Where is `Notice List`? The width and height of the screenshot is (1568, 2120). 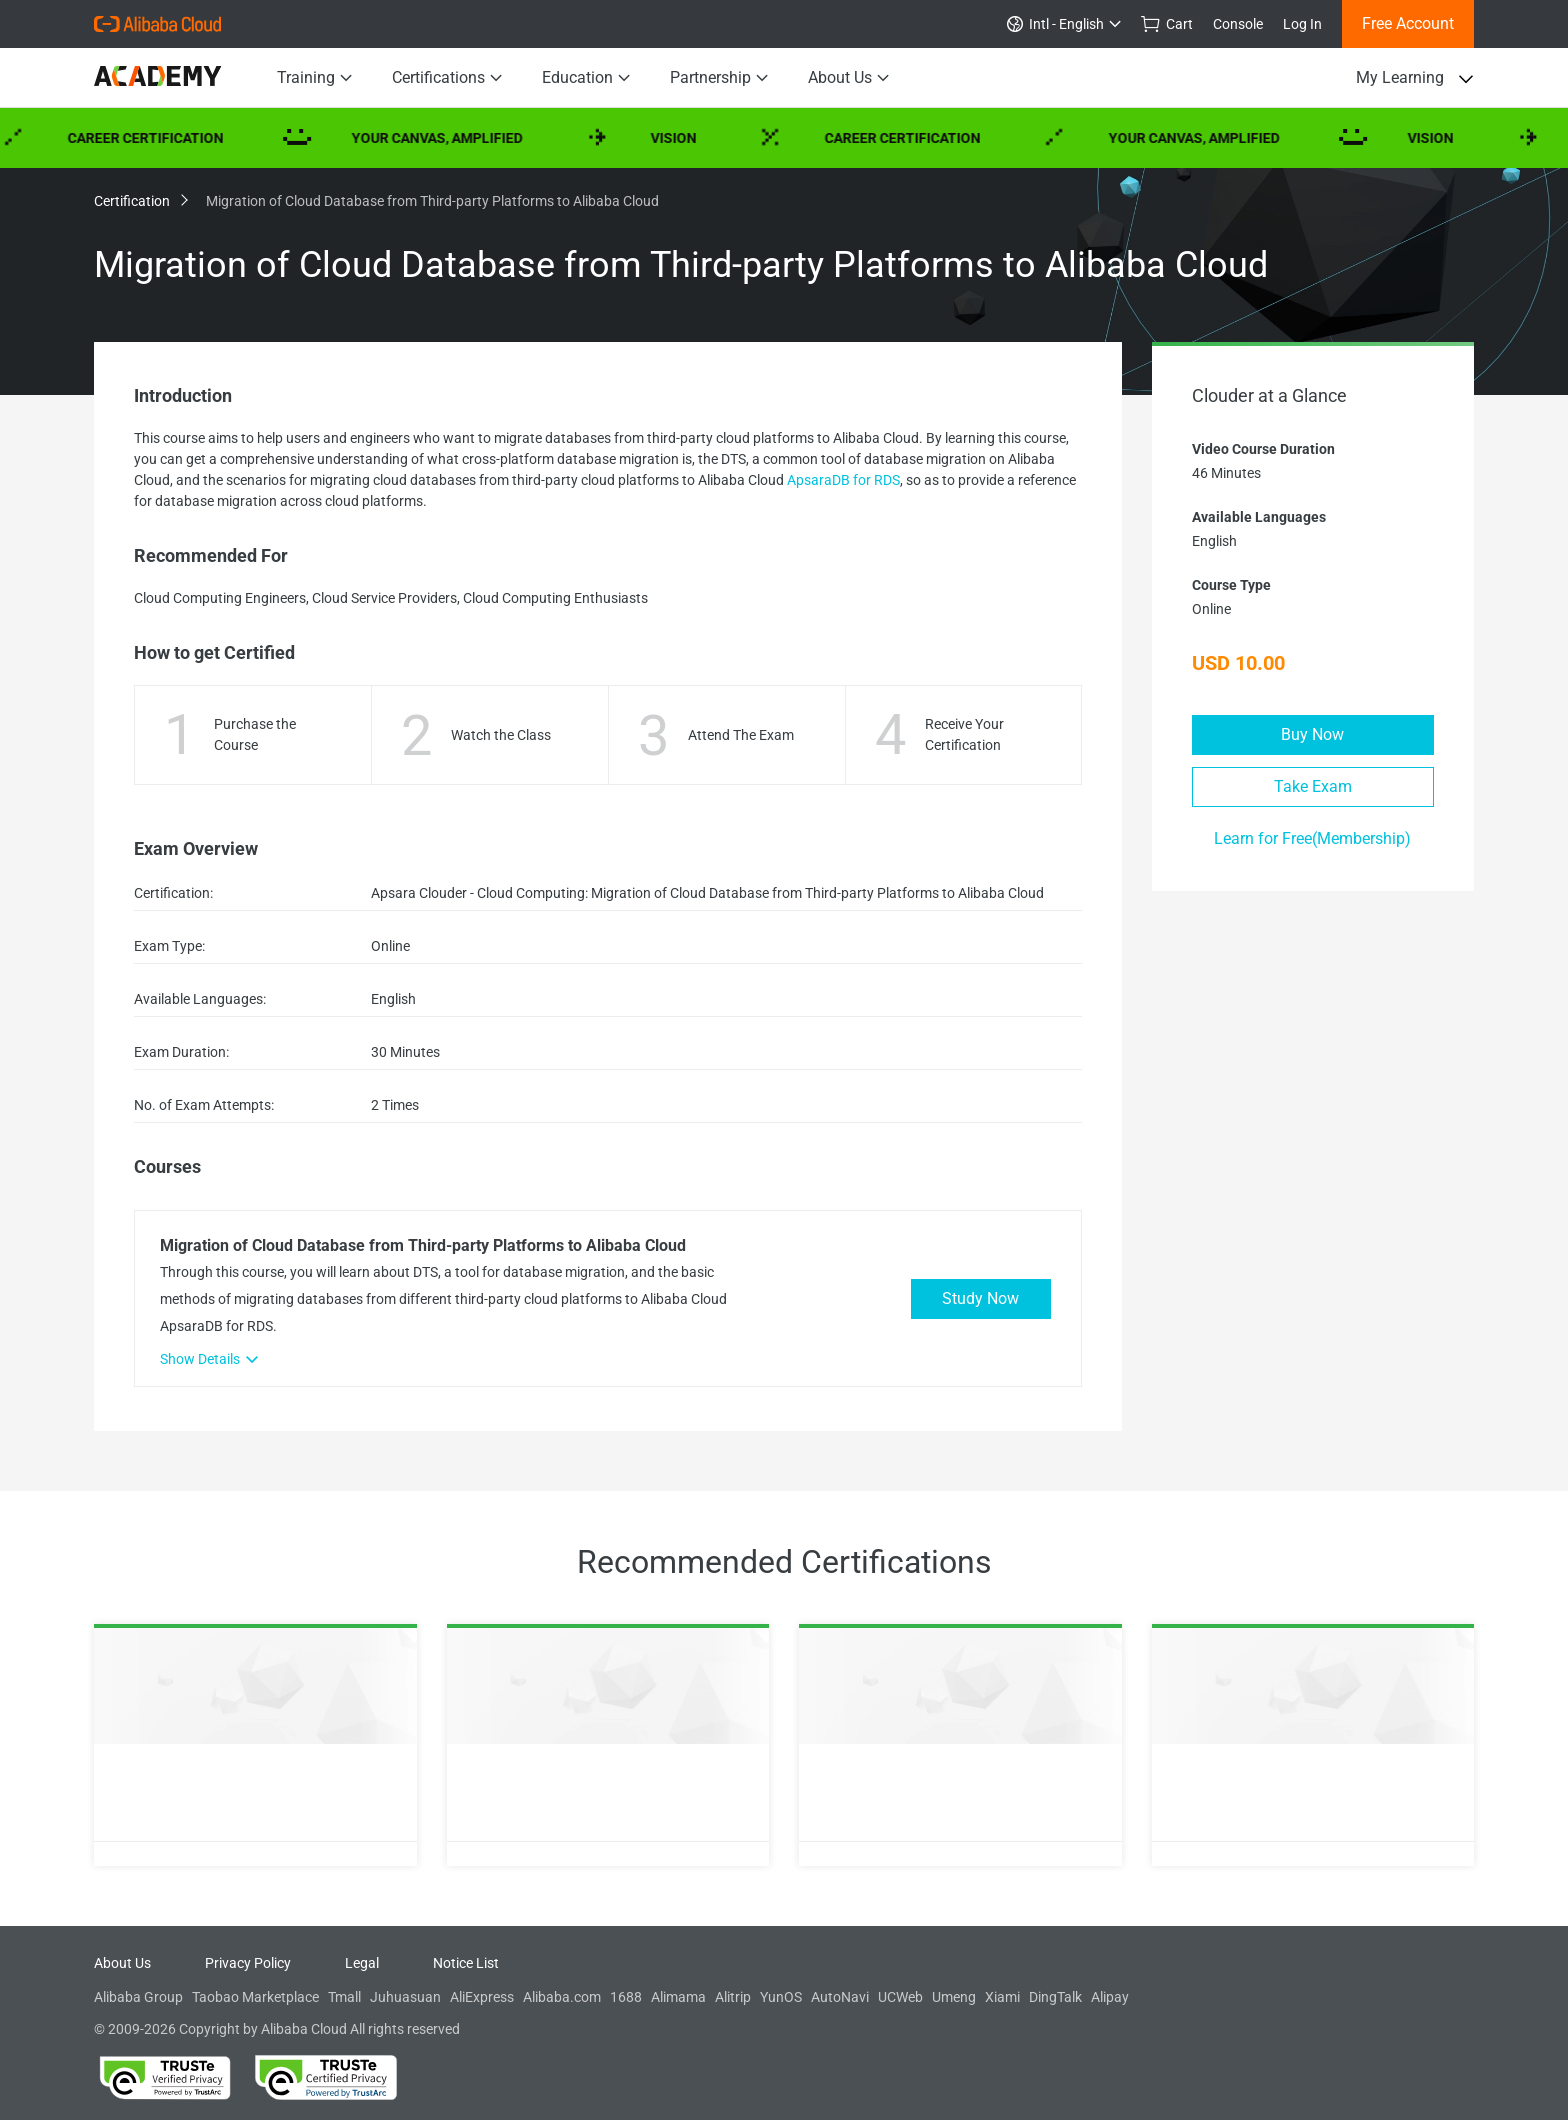 Notice List is located at coordinates (466, 1963).